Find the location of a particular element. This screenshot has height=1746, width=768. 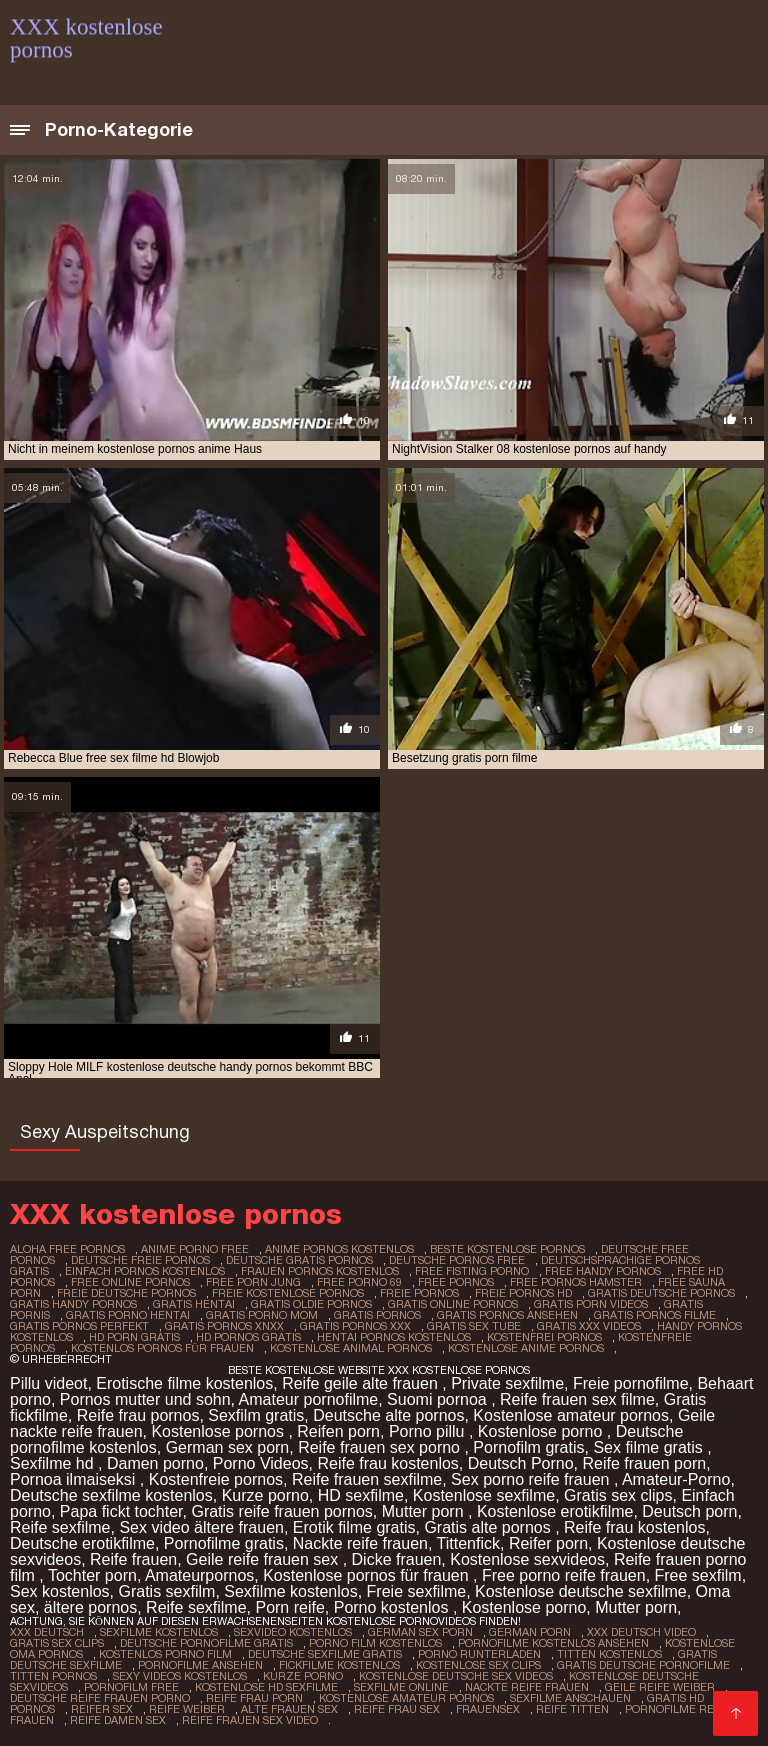

freie deutsche pornos is located at coordinates (126, 1293).